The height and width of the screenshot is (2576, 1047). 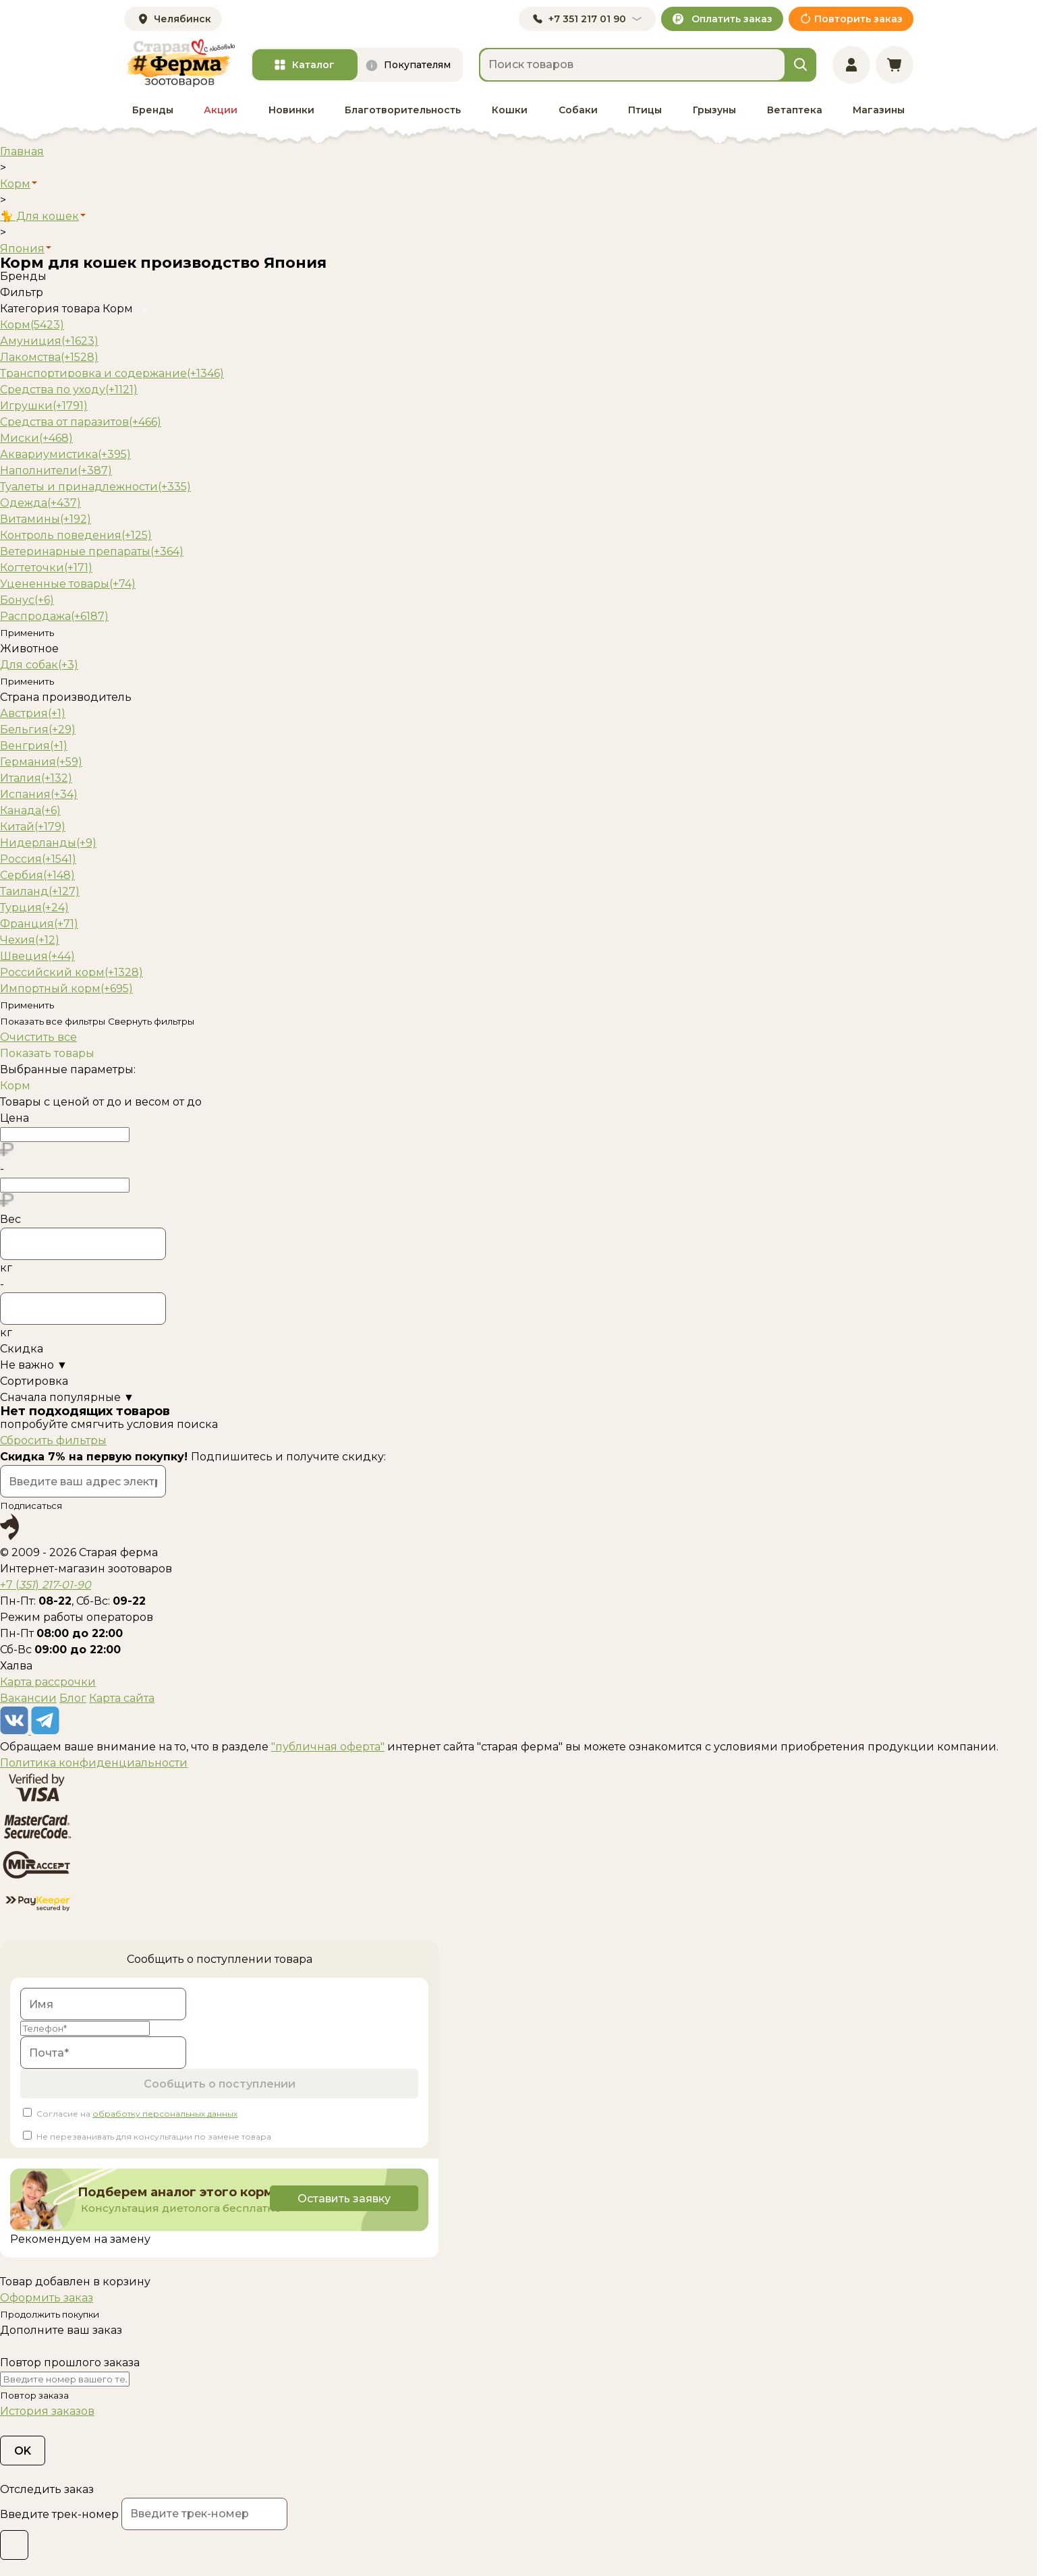 I want to click on Ветеринарные препараты, so click(x=91, y=551).